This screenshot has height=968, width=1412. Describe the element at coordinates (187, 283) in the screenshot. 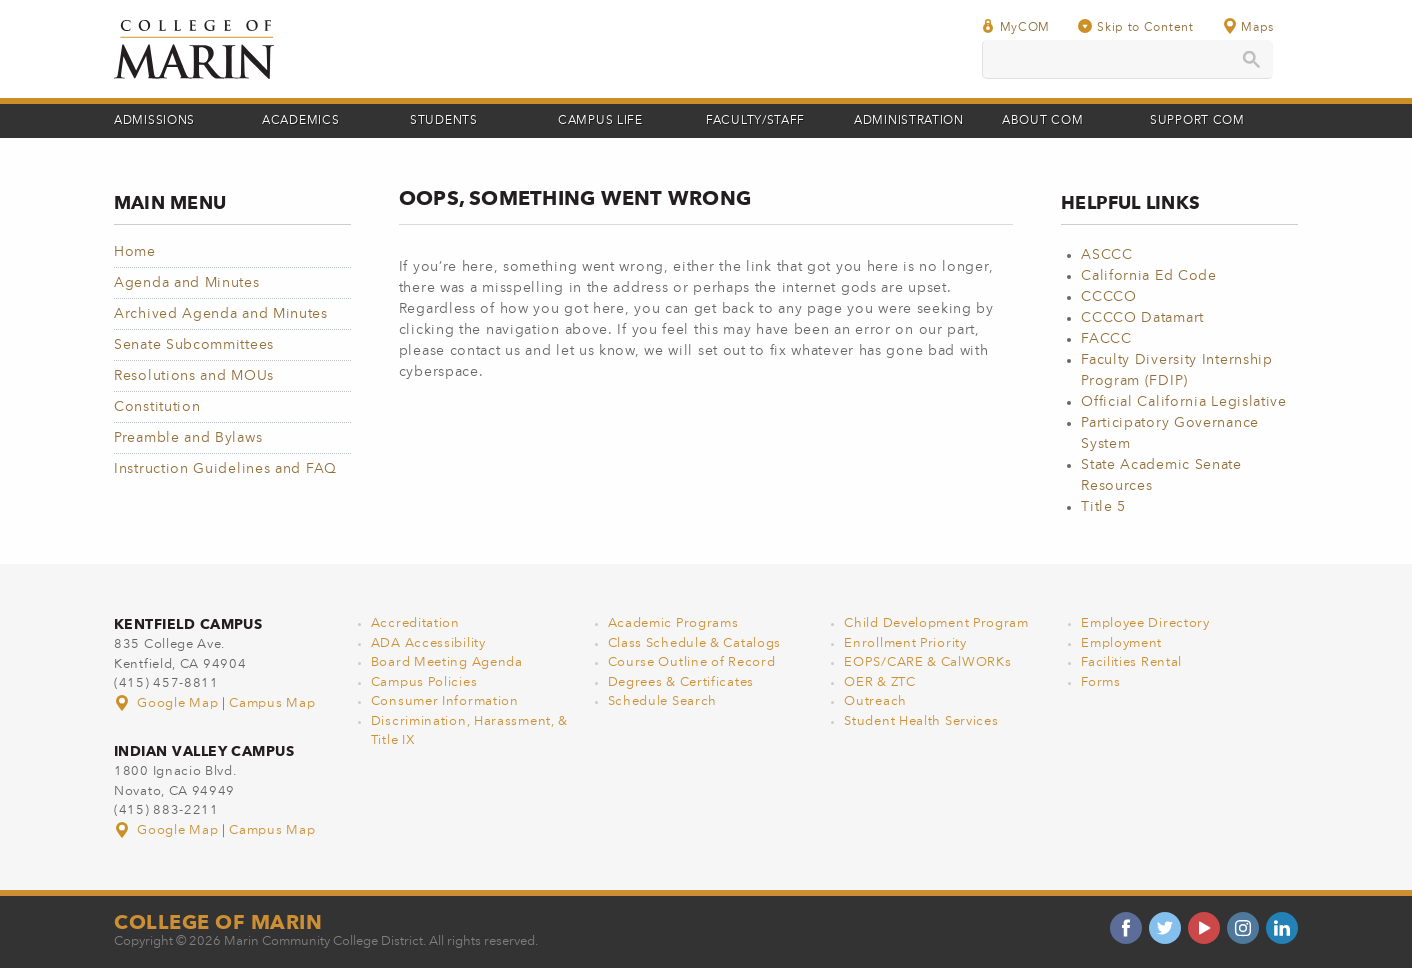

I see `Agenda and Minutes` at that location.